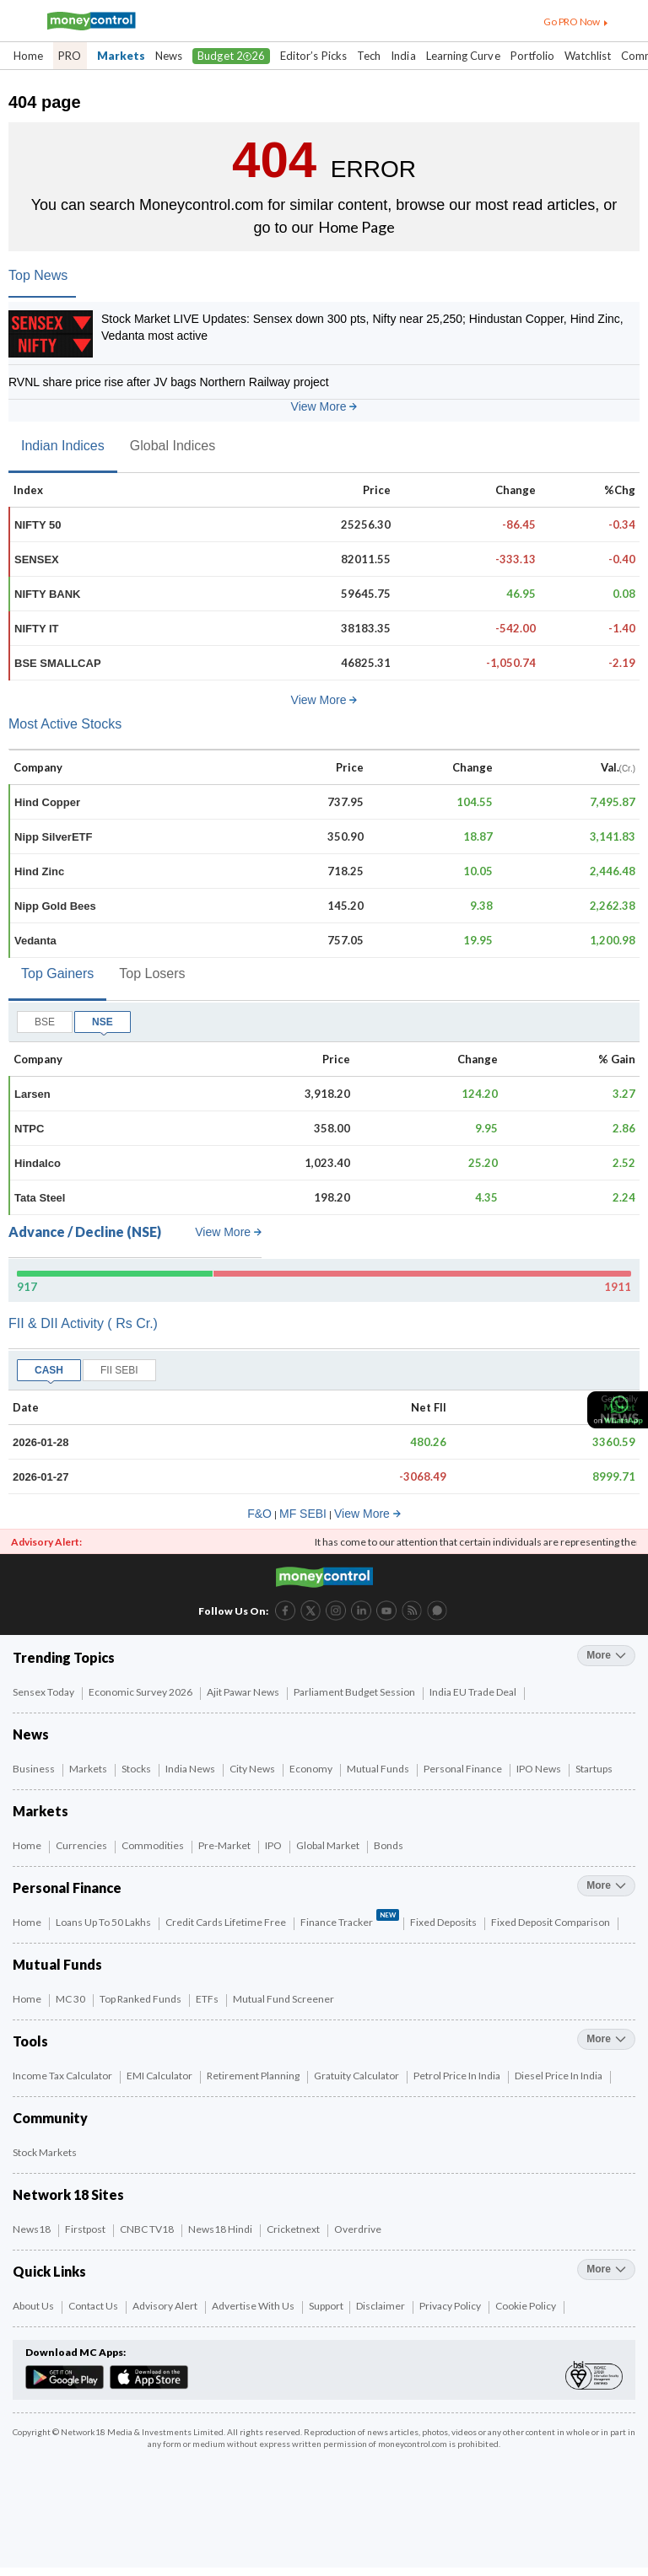  I want to click on [YouTube link (6 of 8)], so click(386, 1609).